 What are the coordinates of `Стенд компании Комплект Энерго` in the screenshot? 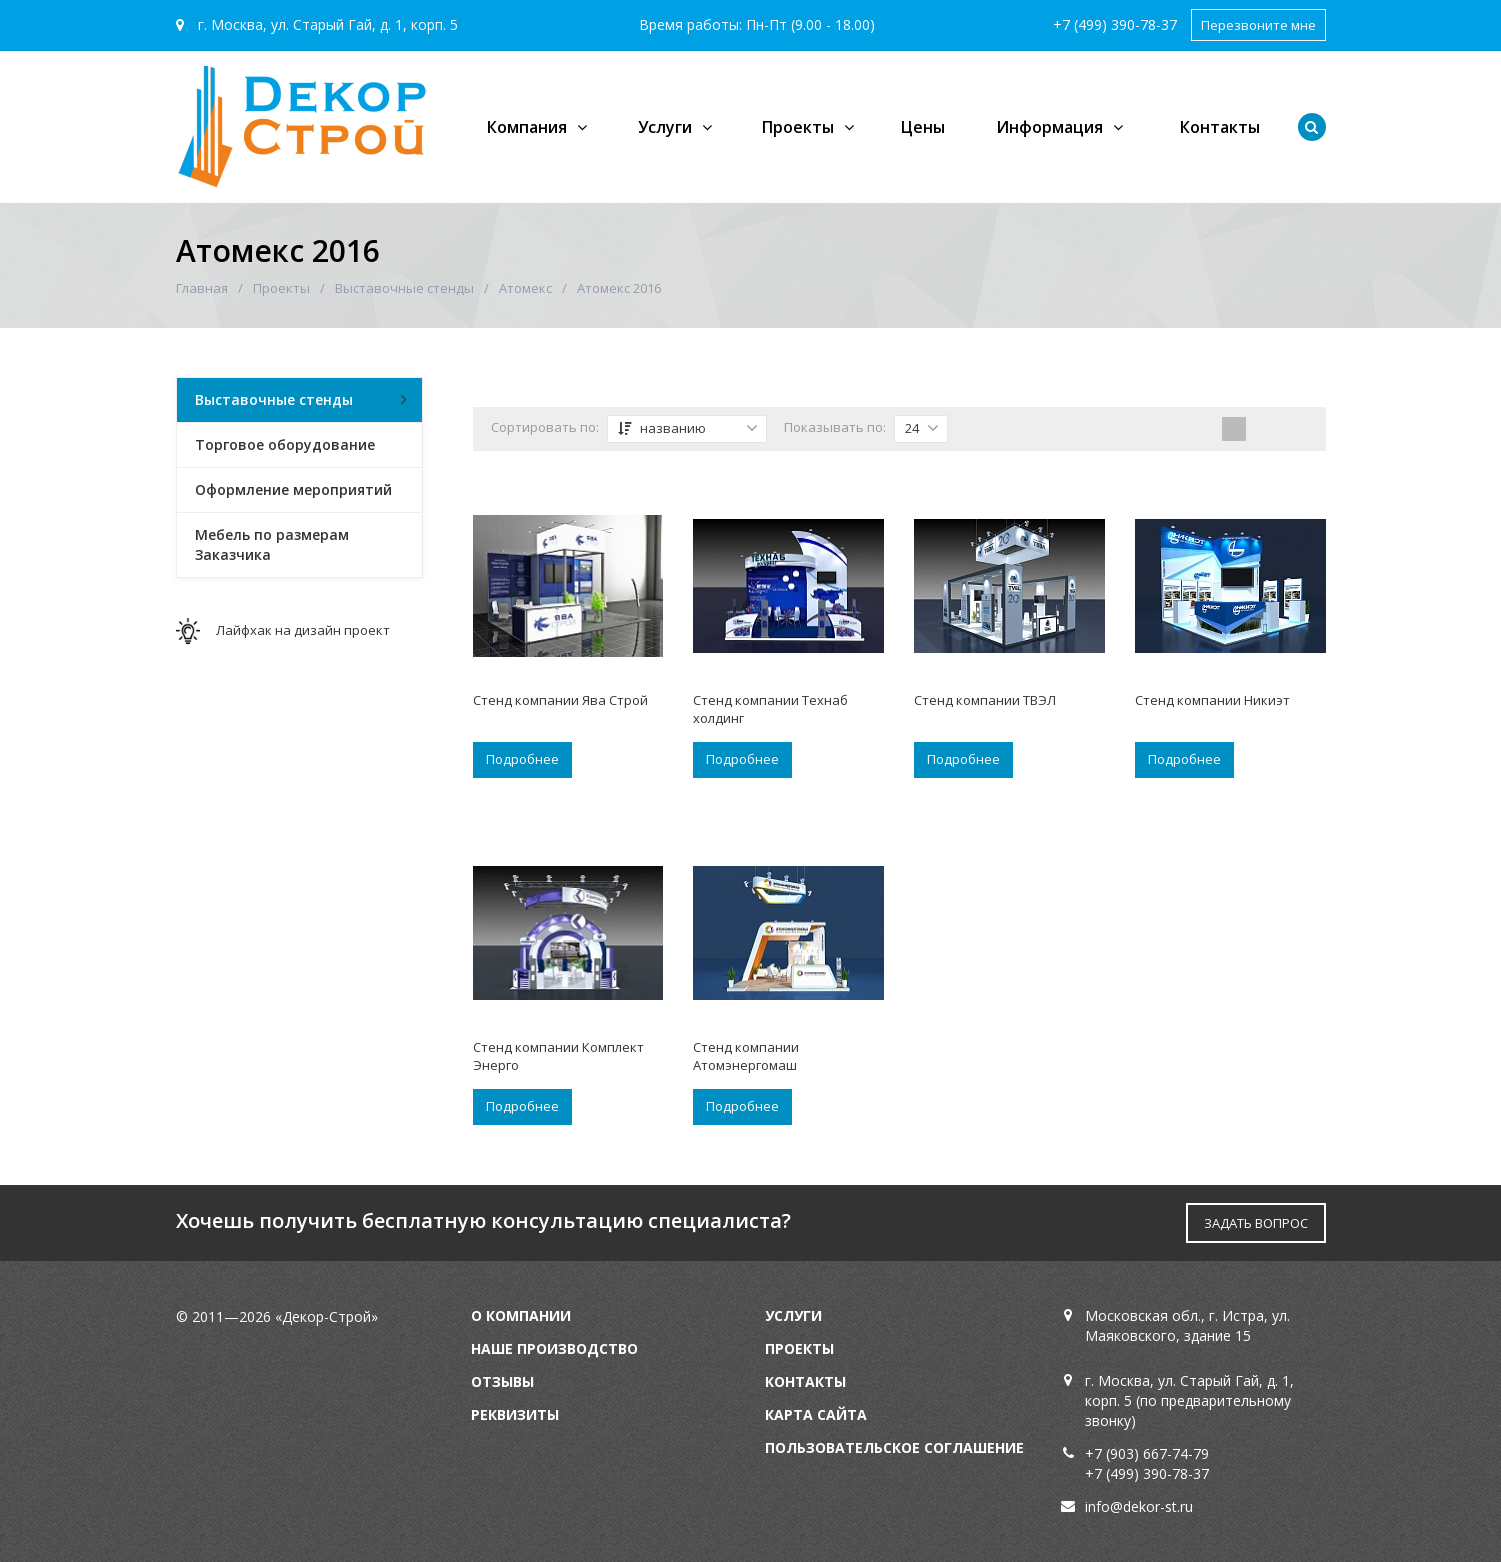 It's located at (558, 1056).